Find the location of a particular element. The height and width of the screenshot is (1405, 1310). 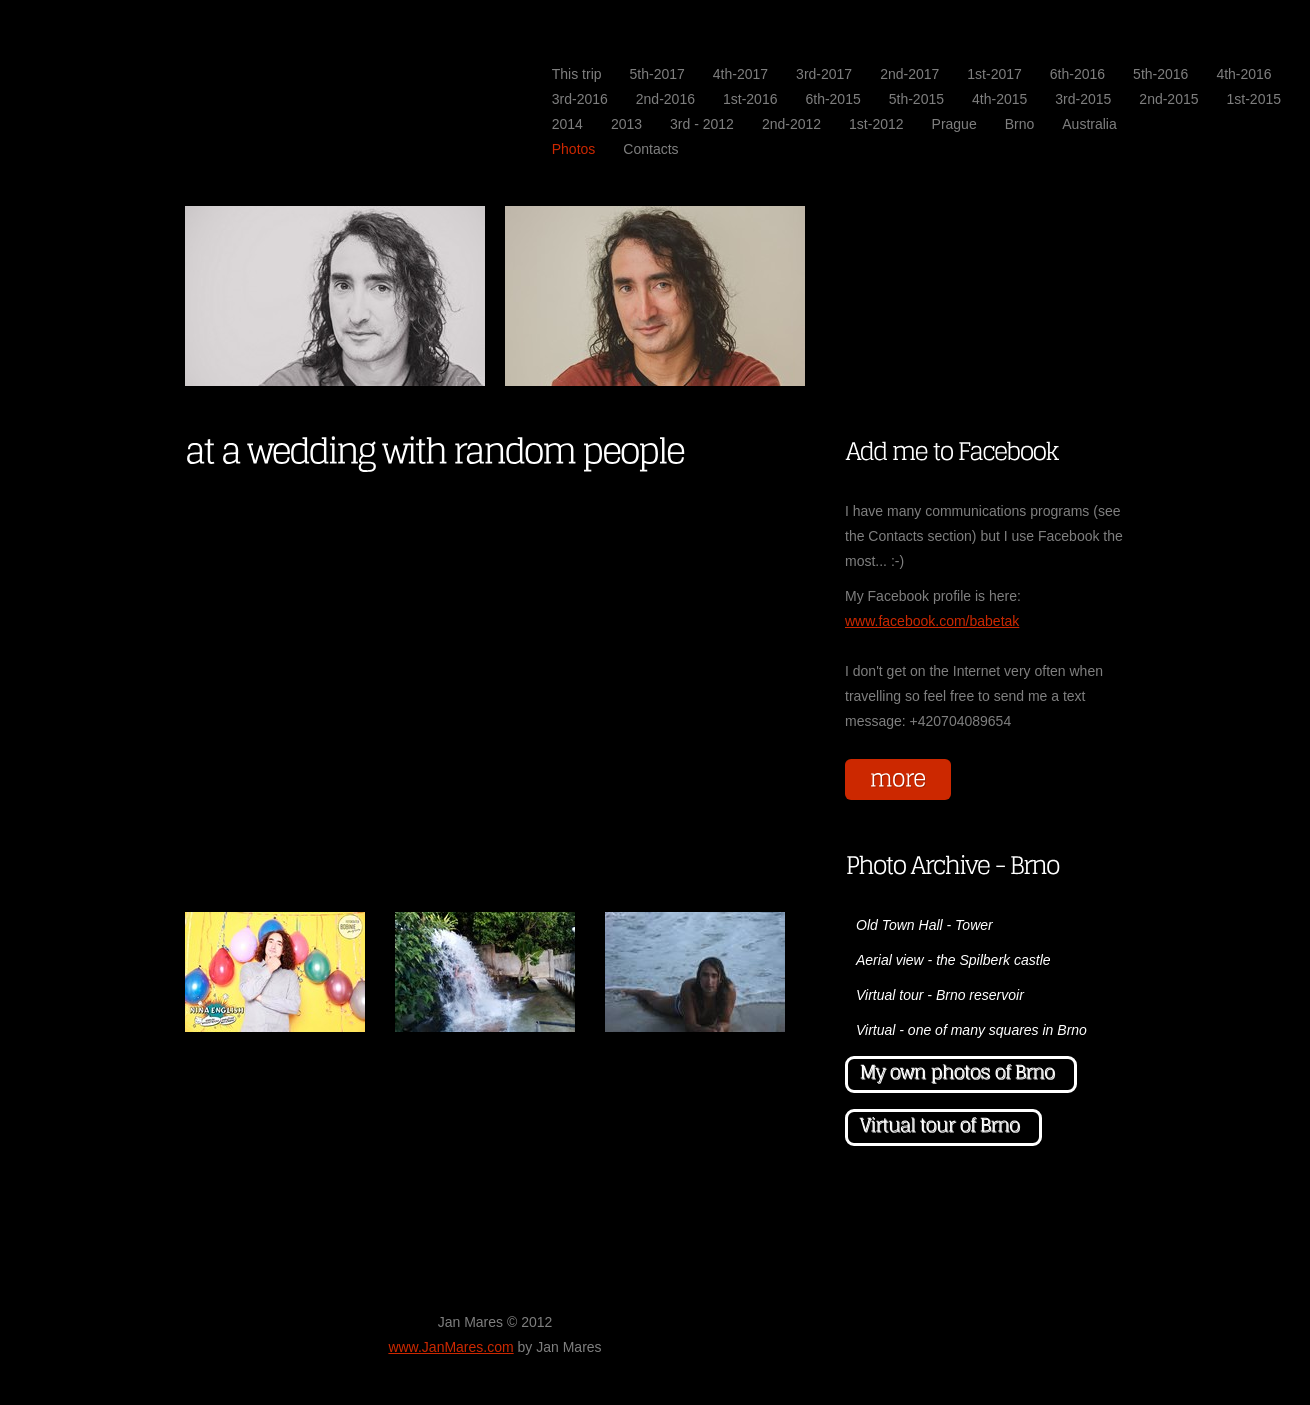

www.facebook.com/babetak is located at coordinates (932, 621).